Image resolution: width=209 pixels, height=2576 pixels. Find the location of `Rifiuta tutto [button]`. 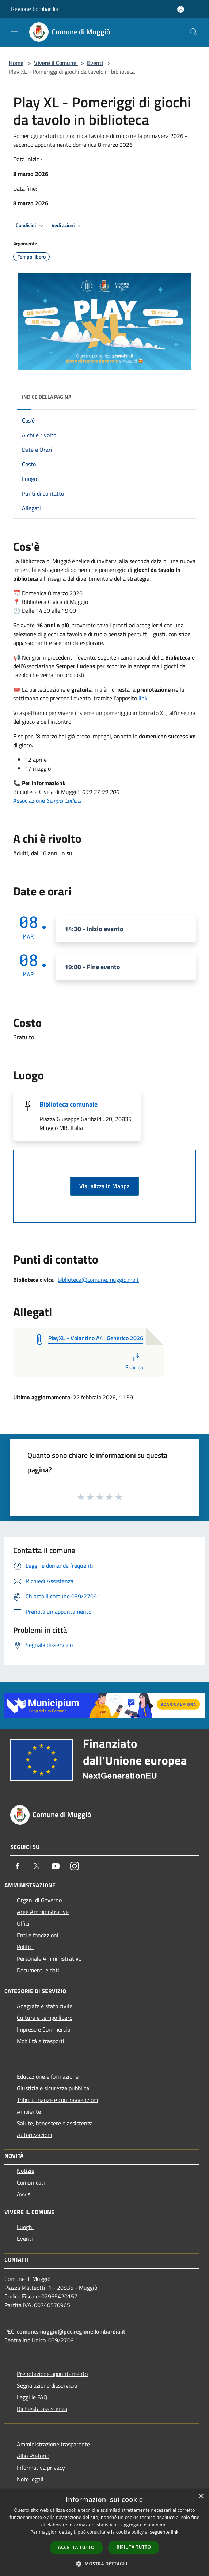

Rifiuta tutto [button] is located at coordinates (134, 2547).